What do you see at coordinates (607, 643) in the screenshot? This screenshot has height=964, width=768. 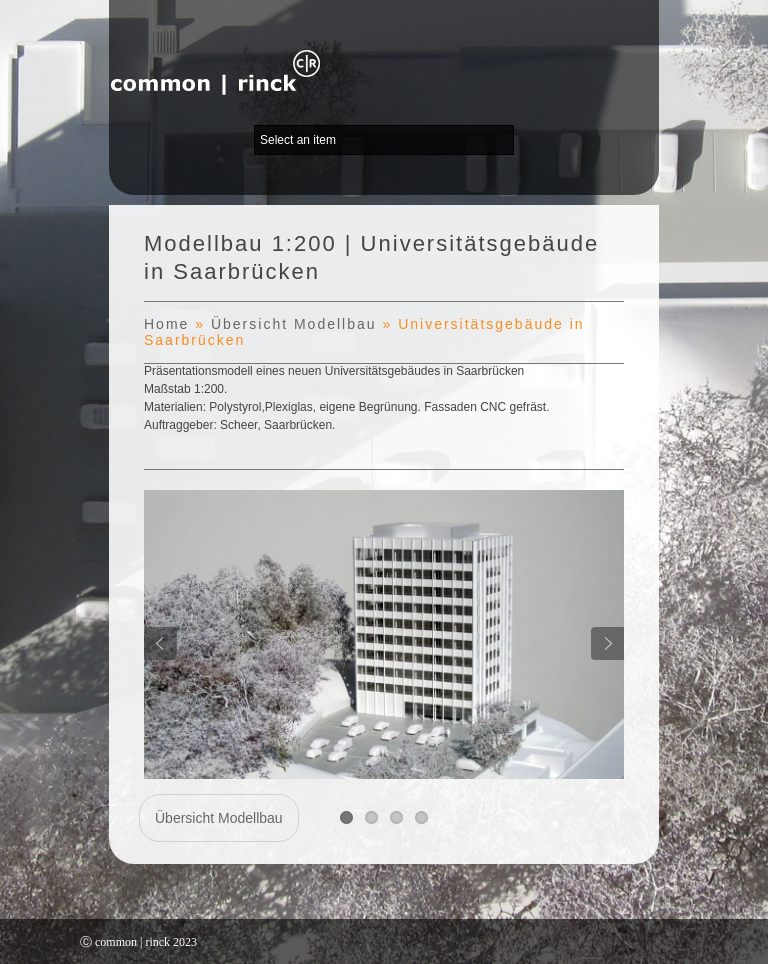 I see `Next` at bounding box center [607, 643].